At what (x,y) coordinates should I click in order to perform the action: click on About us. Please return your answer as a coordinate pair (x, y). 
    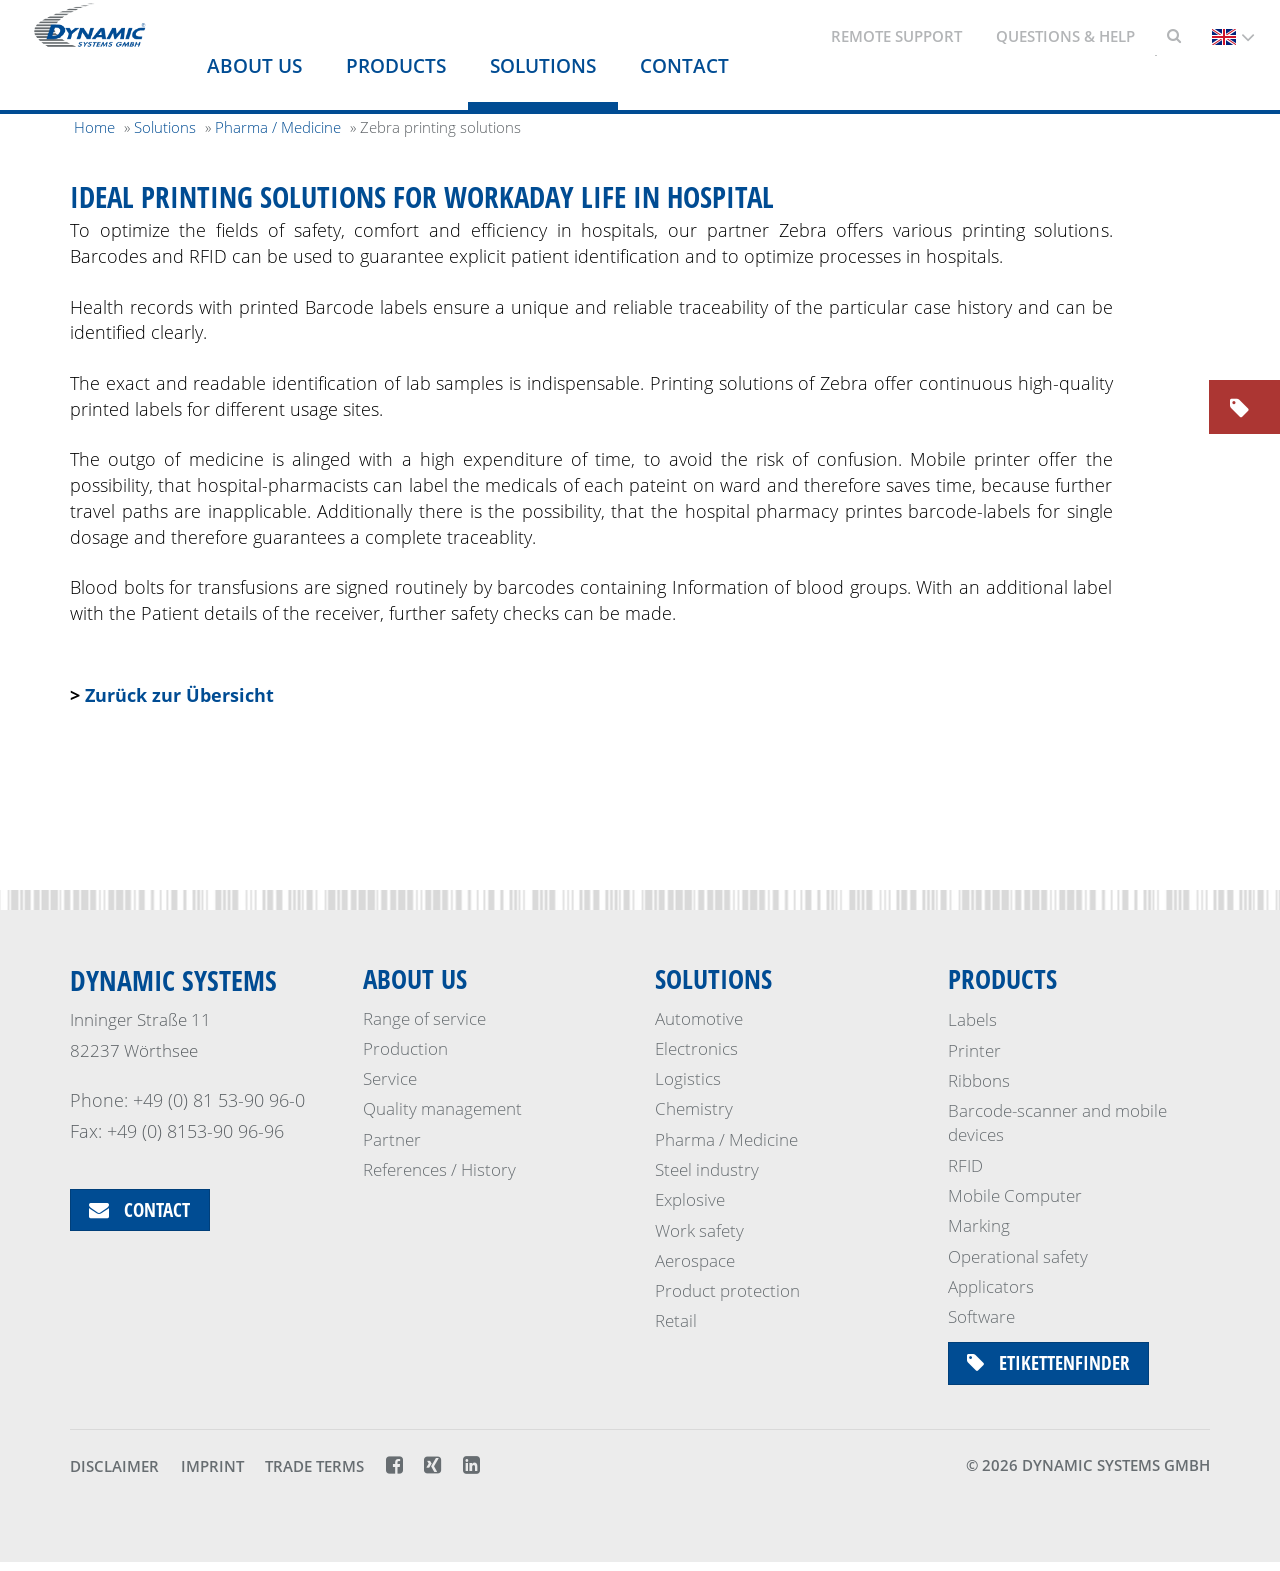
    Looking at the image, I should click on (254, 66).